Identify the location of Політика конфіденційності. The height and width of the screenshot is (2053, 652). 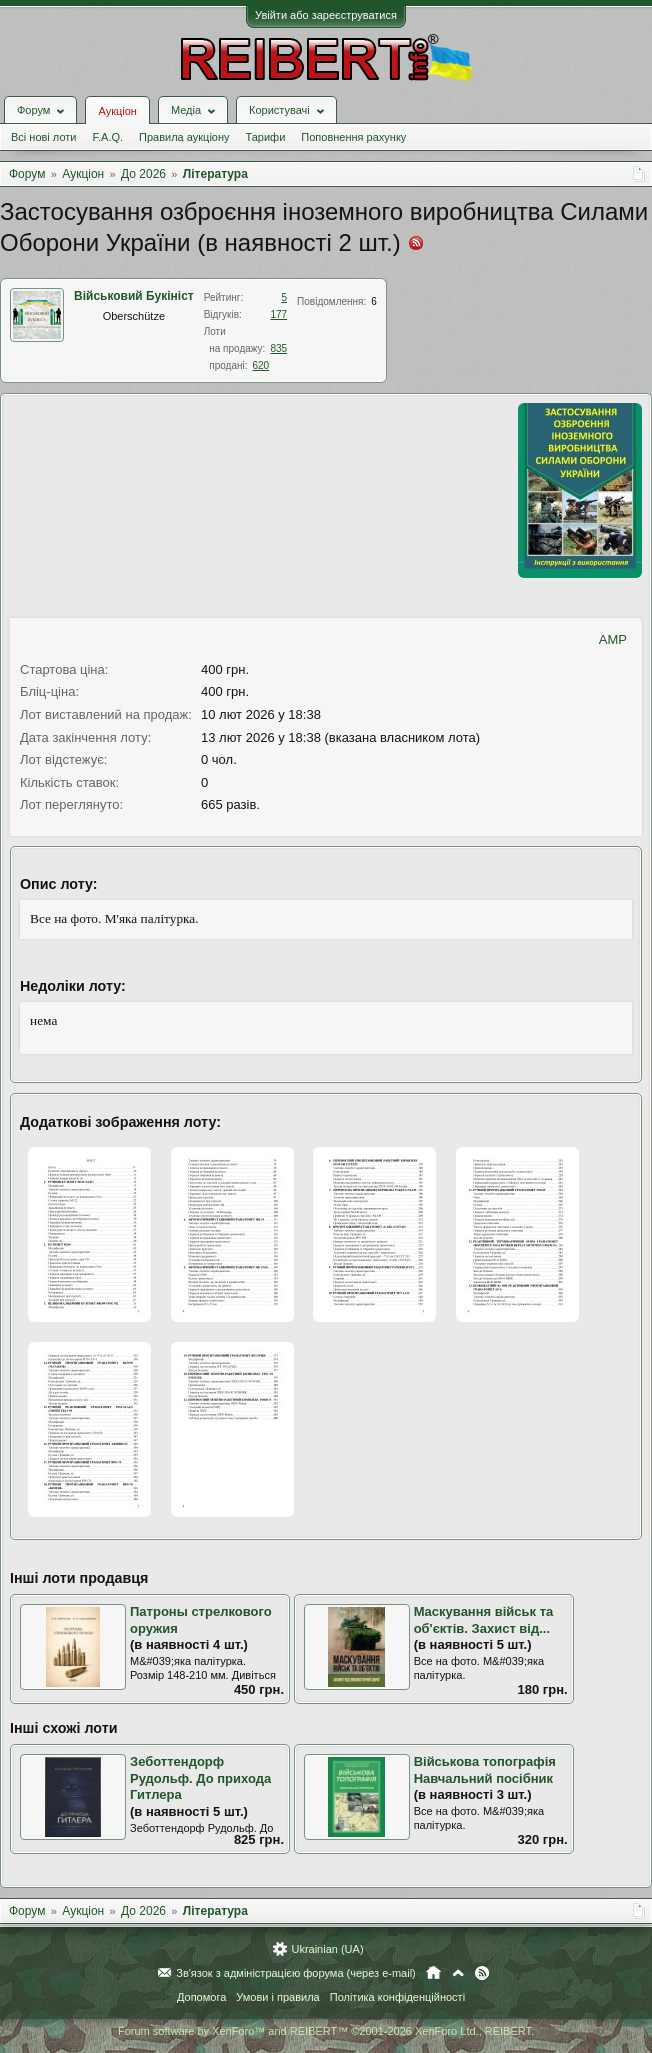
(397, 1997).